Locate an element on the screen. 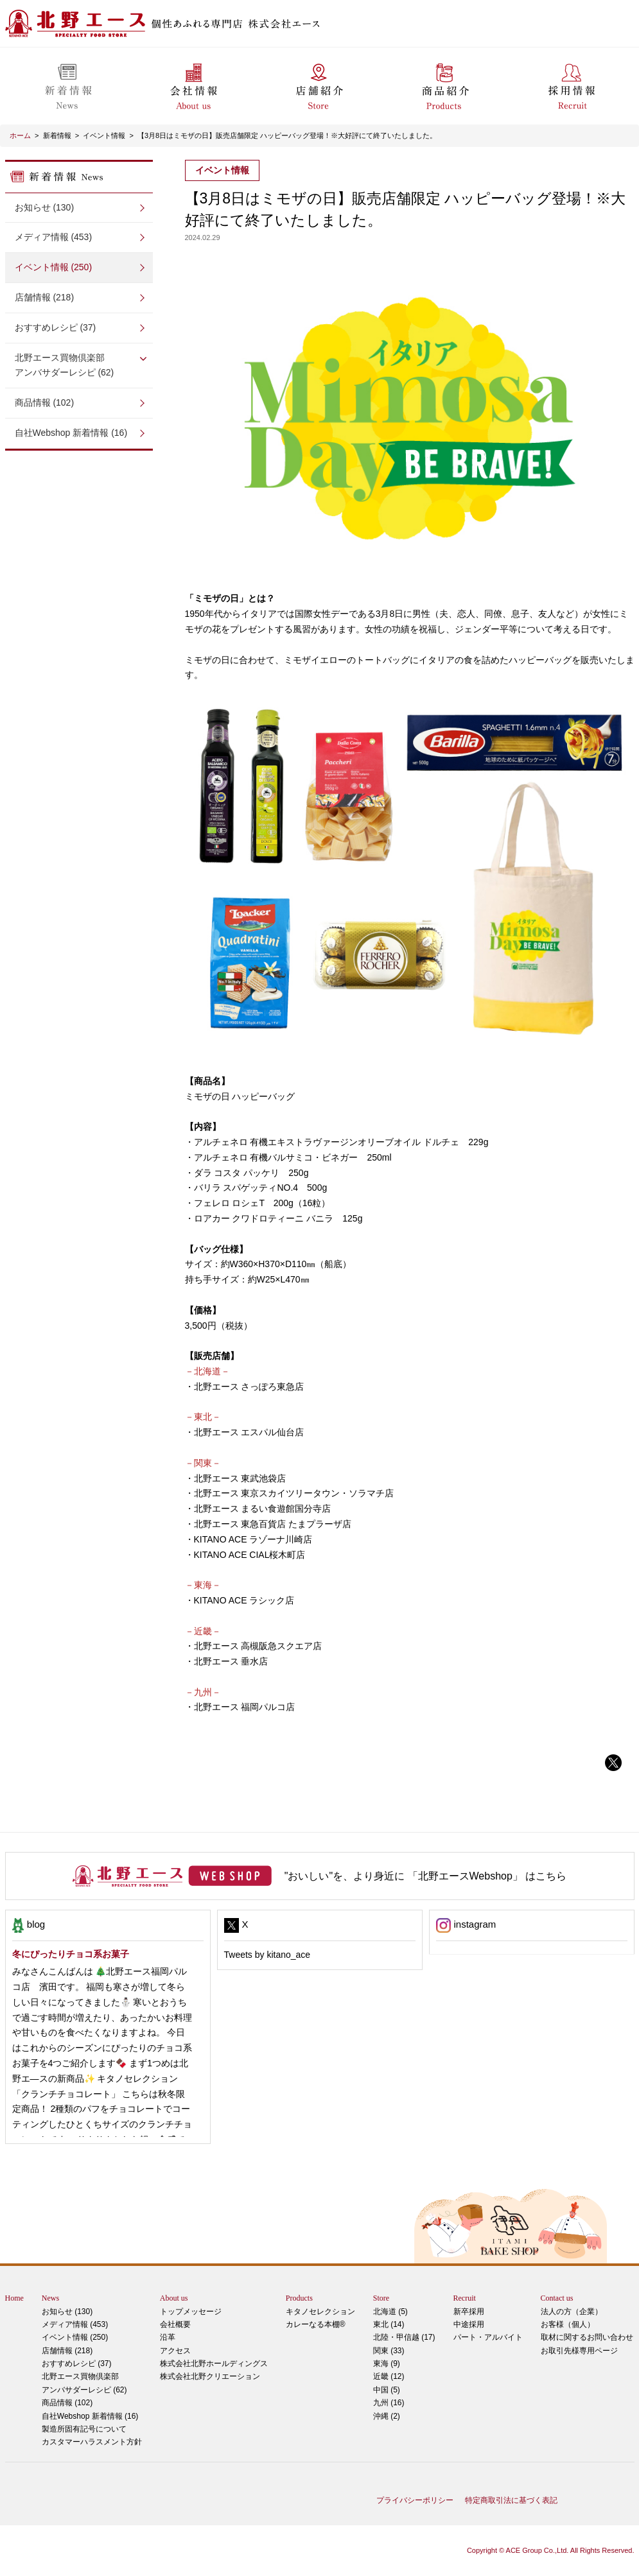 This screenshot has height=2576, width=639. Tweets by kitano_ace is located at coordinates (267, 1954).